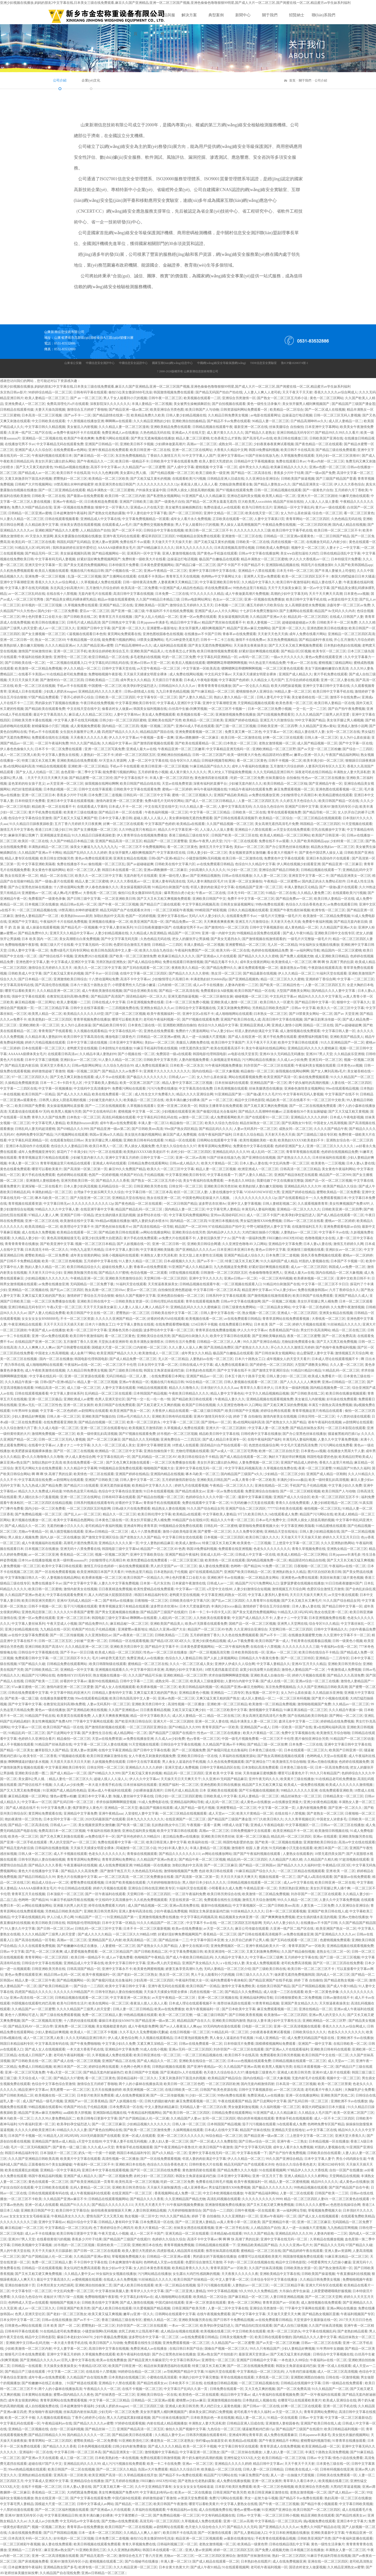 This screenshot has height=2576, width=376. I want to click on 婷婷九月在线观看视频, so click(191, 1485).